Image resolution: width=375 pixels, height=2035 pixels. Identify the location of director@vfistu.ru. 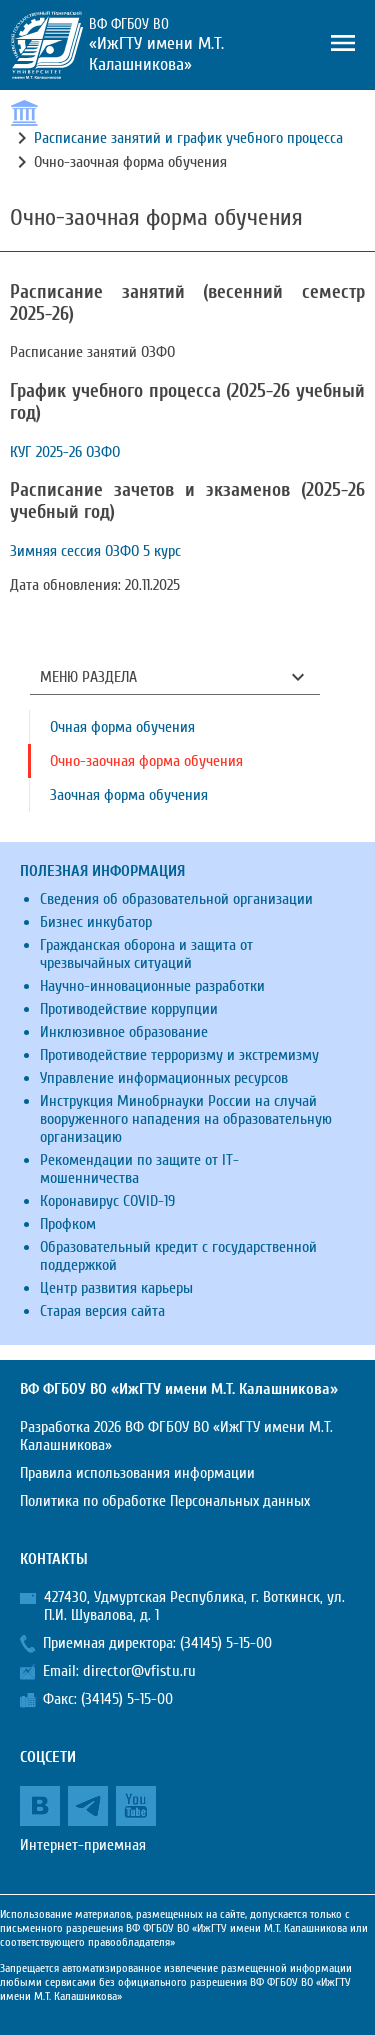
(139, 1671).